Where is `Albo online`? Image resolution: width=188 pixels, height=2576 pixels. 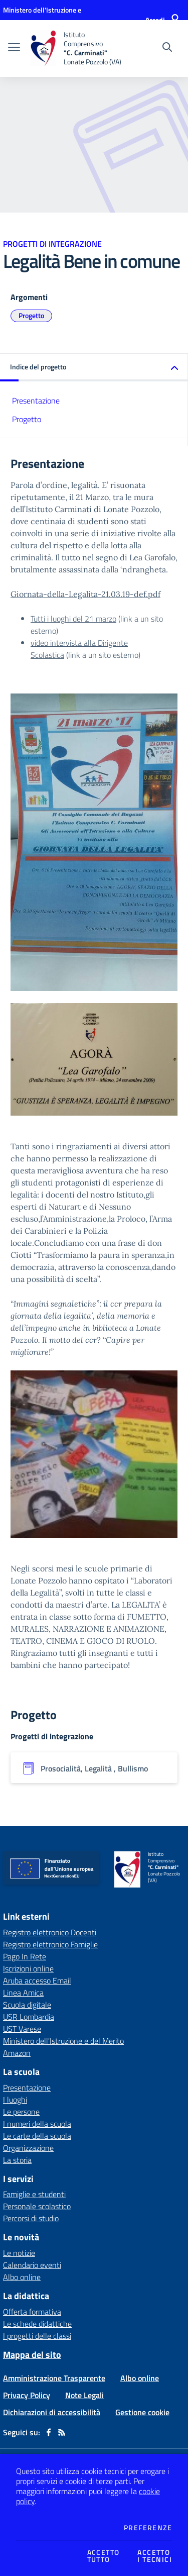
Albo online is located at coordinates (22, 2277).